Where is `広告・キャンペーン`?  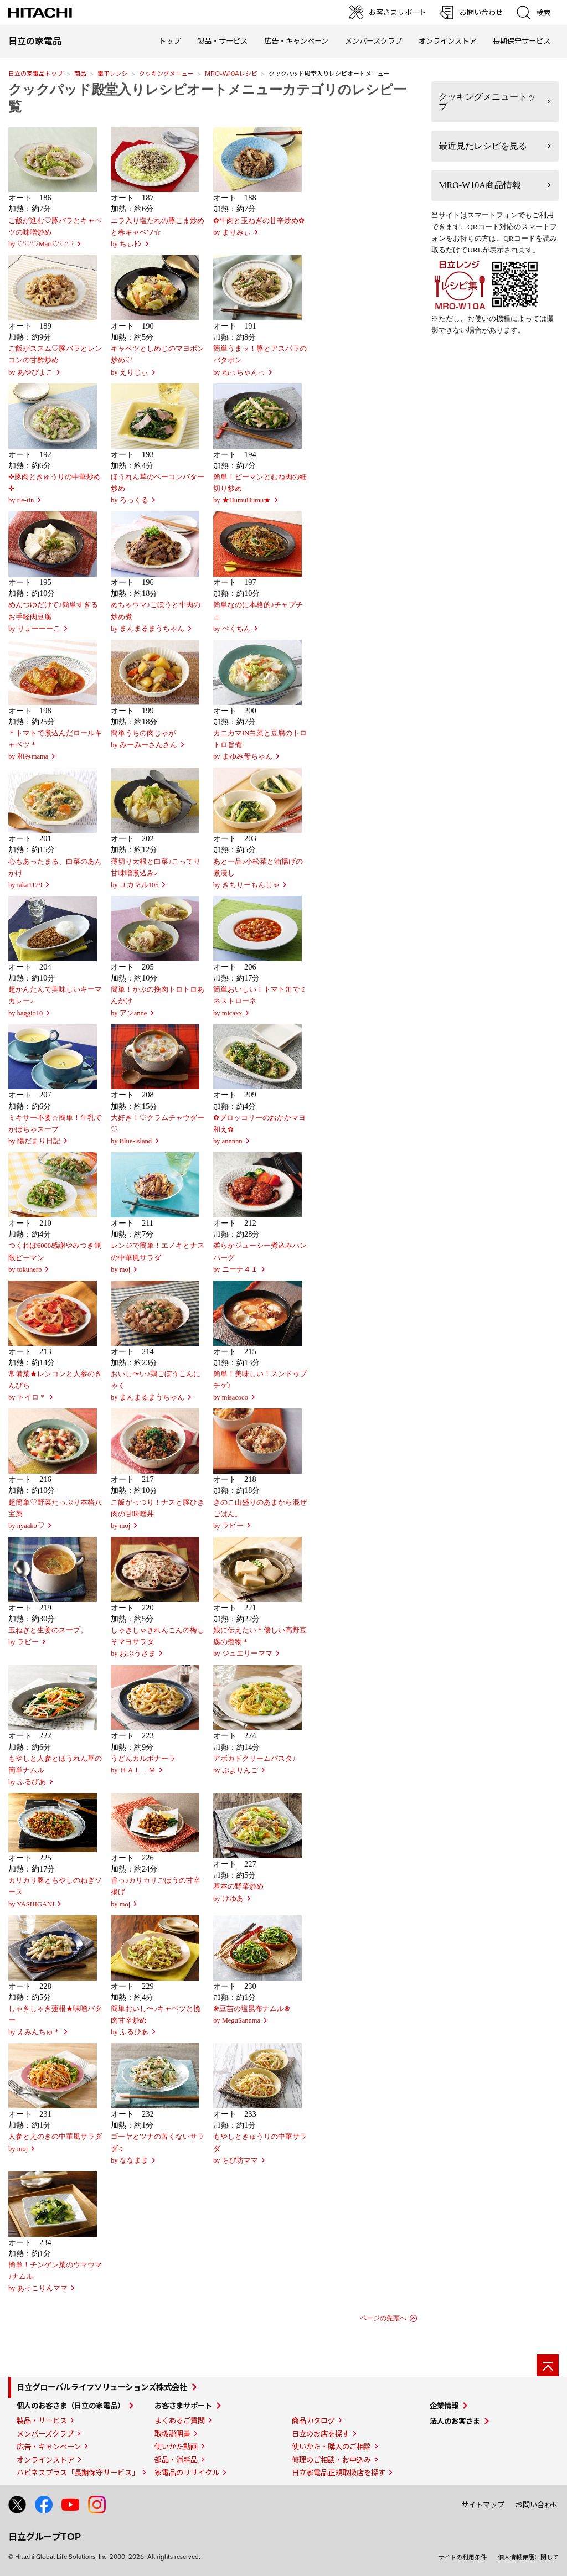
広告・キャンペーン is located at coordinates (49, 2446).